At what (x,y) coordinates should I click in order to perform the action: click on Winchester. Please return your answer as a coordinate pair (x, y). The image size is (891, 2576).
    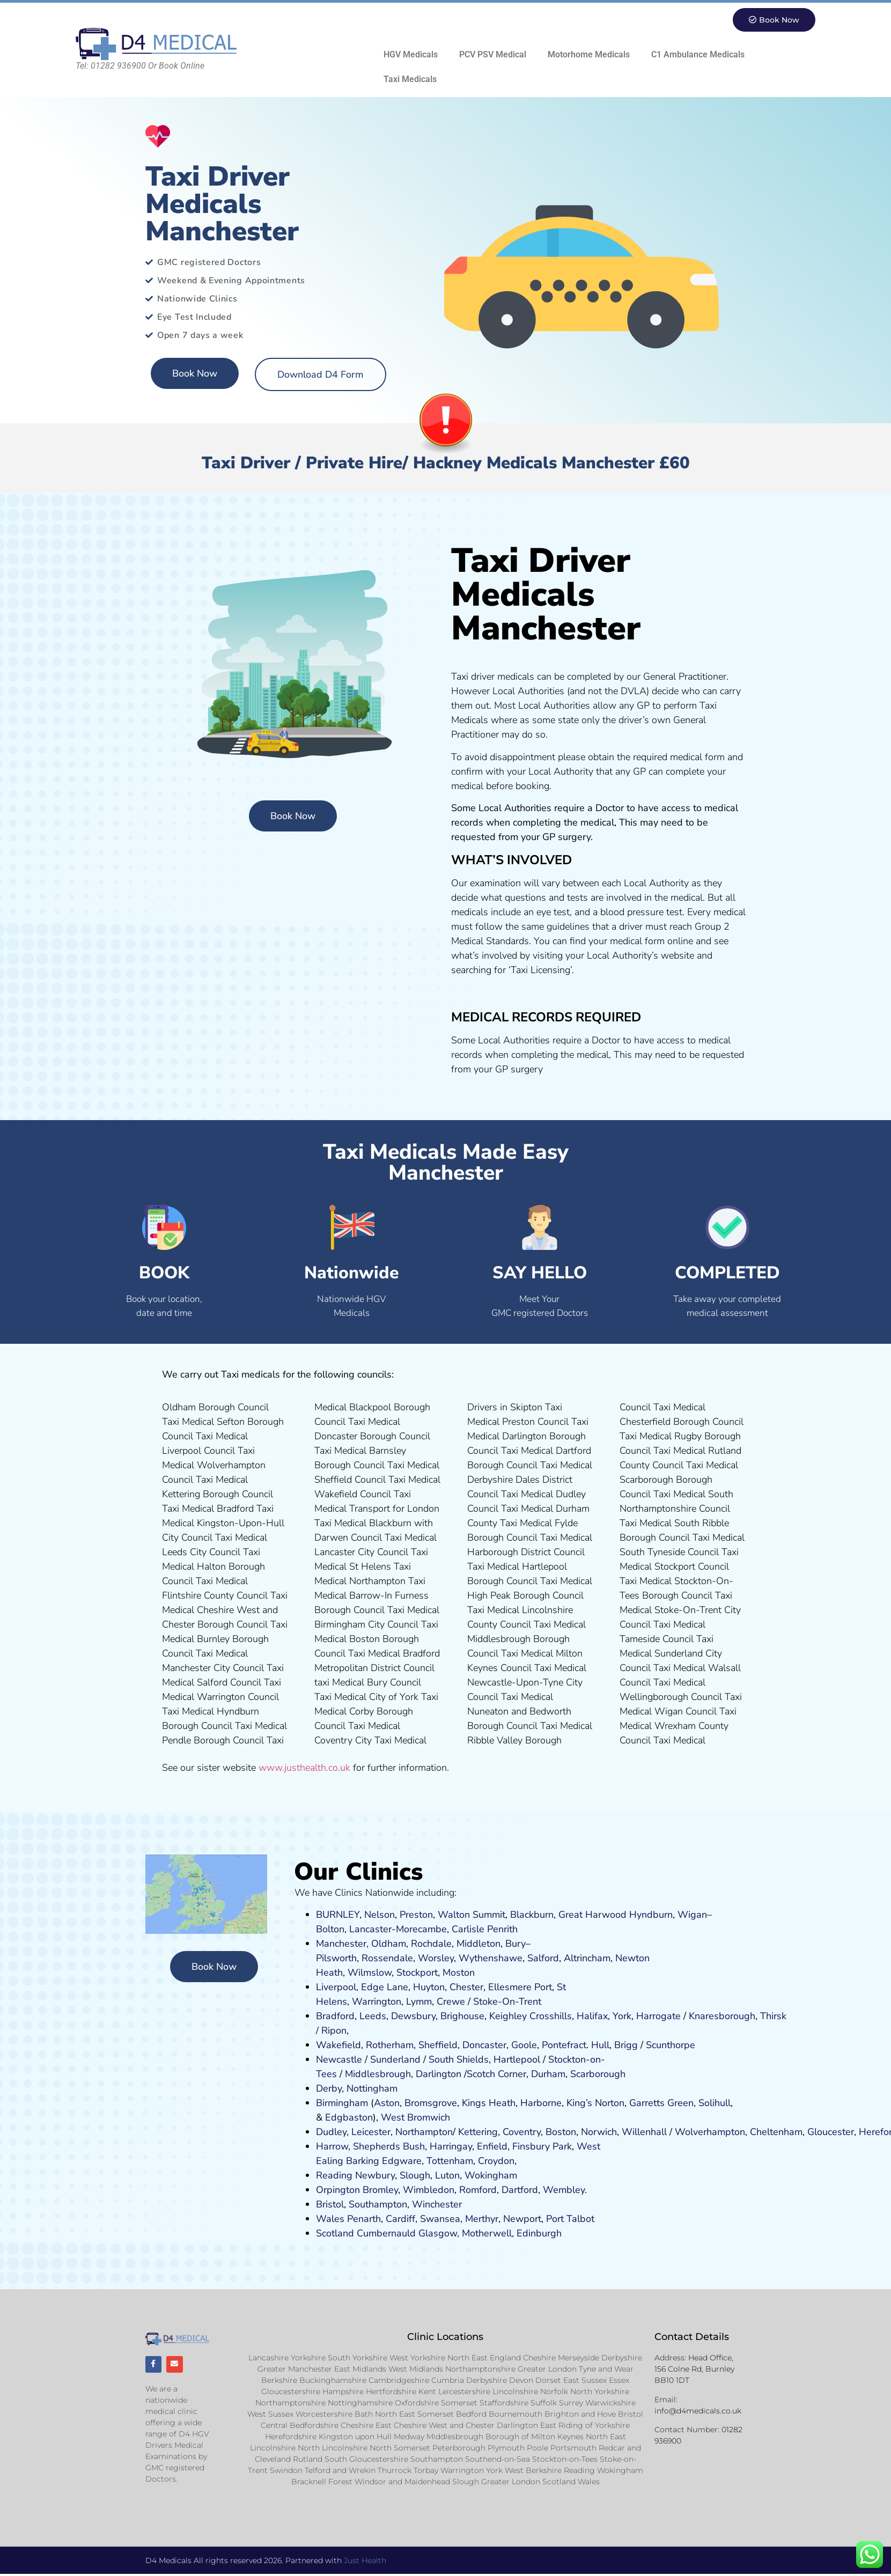
    Looking at the image, I should click on (437, 2204).